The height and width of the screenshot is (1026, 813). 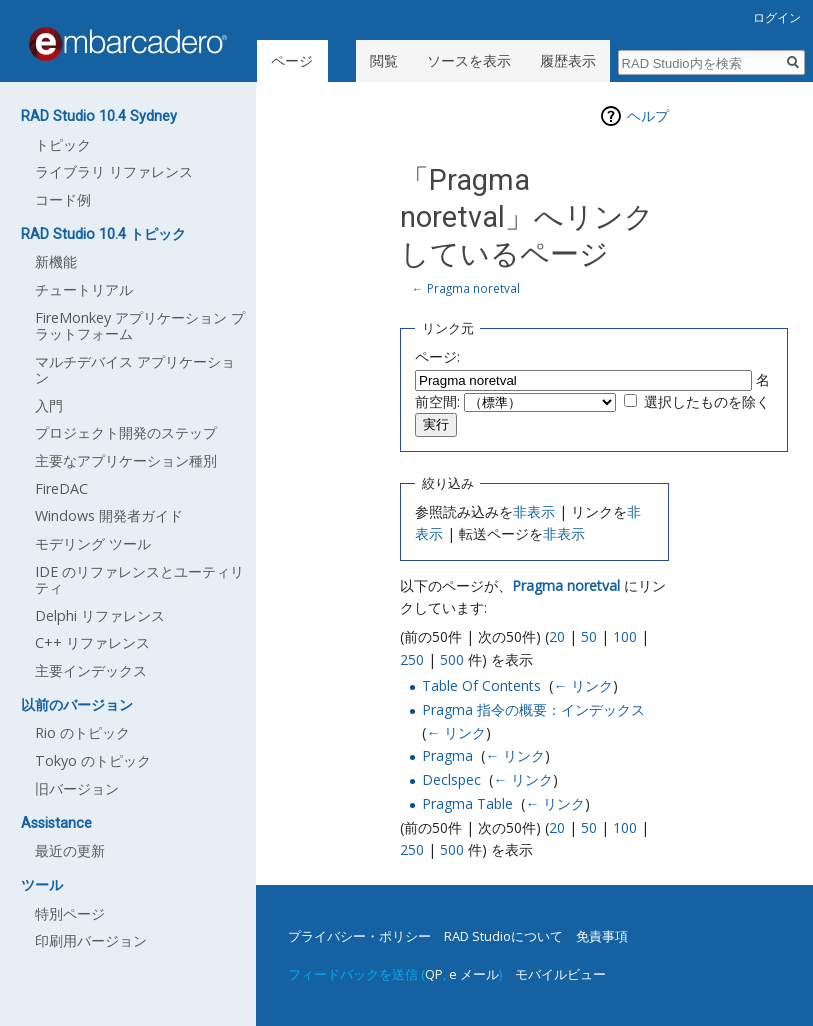 I want to click on IDE のリファレンスとユーティリティ, so click(x=139, y=579).